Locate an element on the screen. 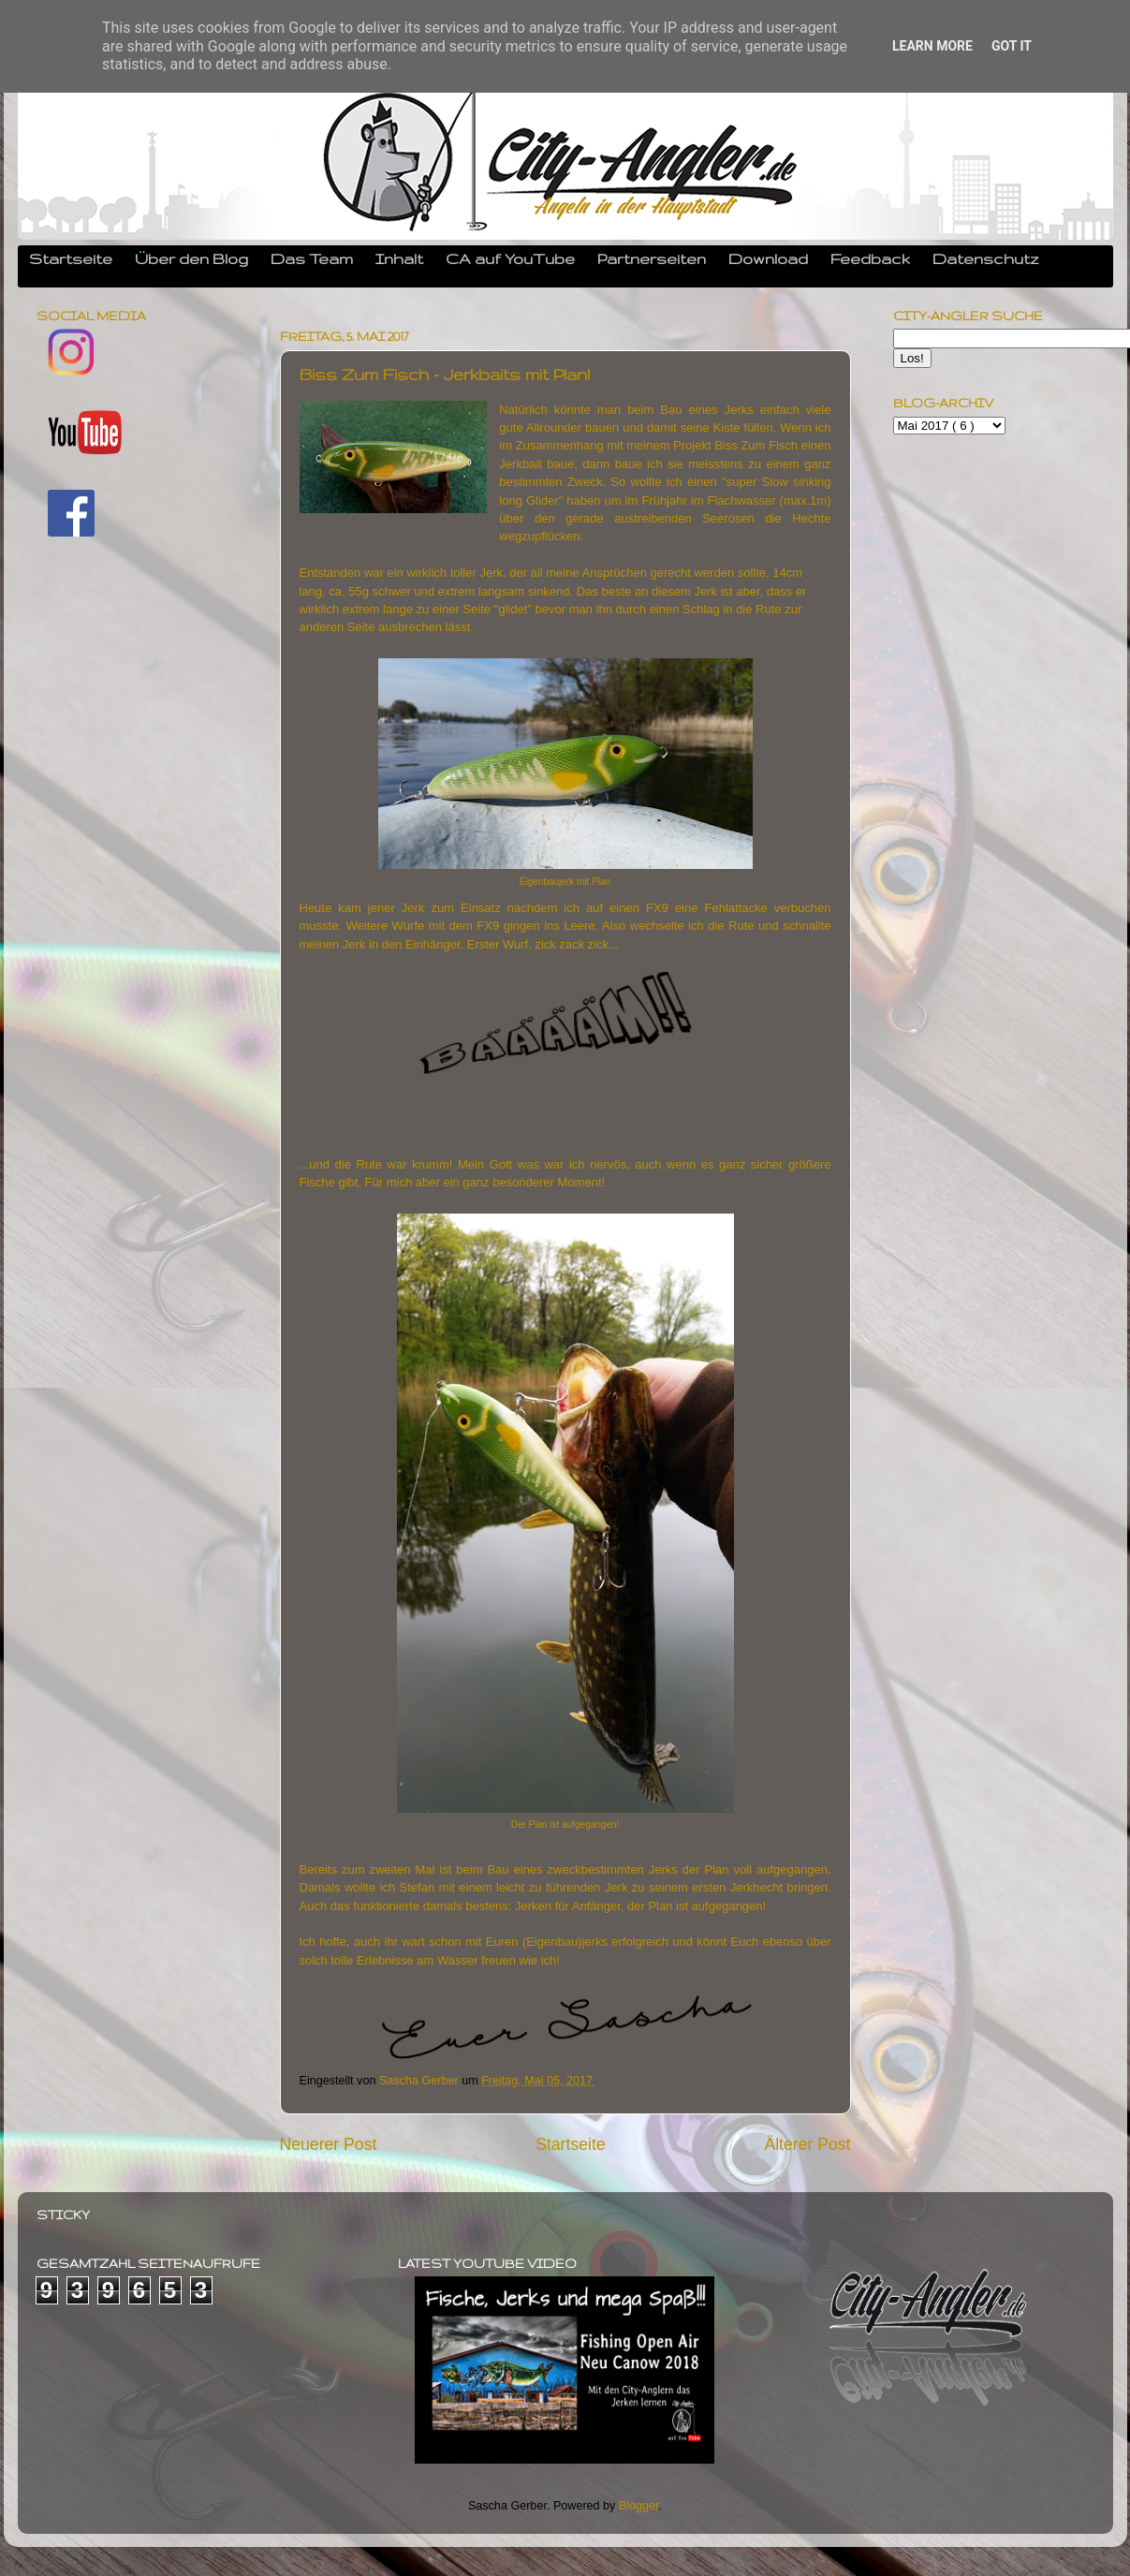 Image resolution: width=1130 pixels, height=2576 pixels. Neuerer Post is located at coordinates (328, 2144).